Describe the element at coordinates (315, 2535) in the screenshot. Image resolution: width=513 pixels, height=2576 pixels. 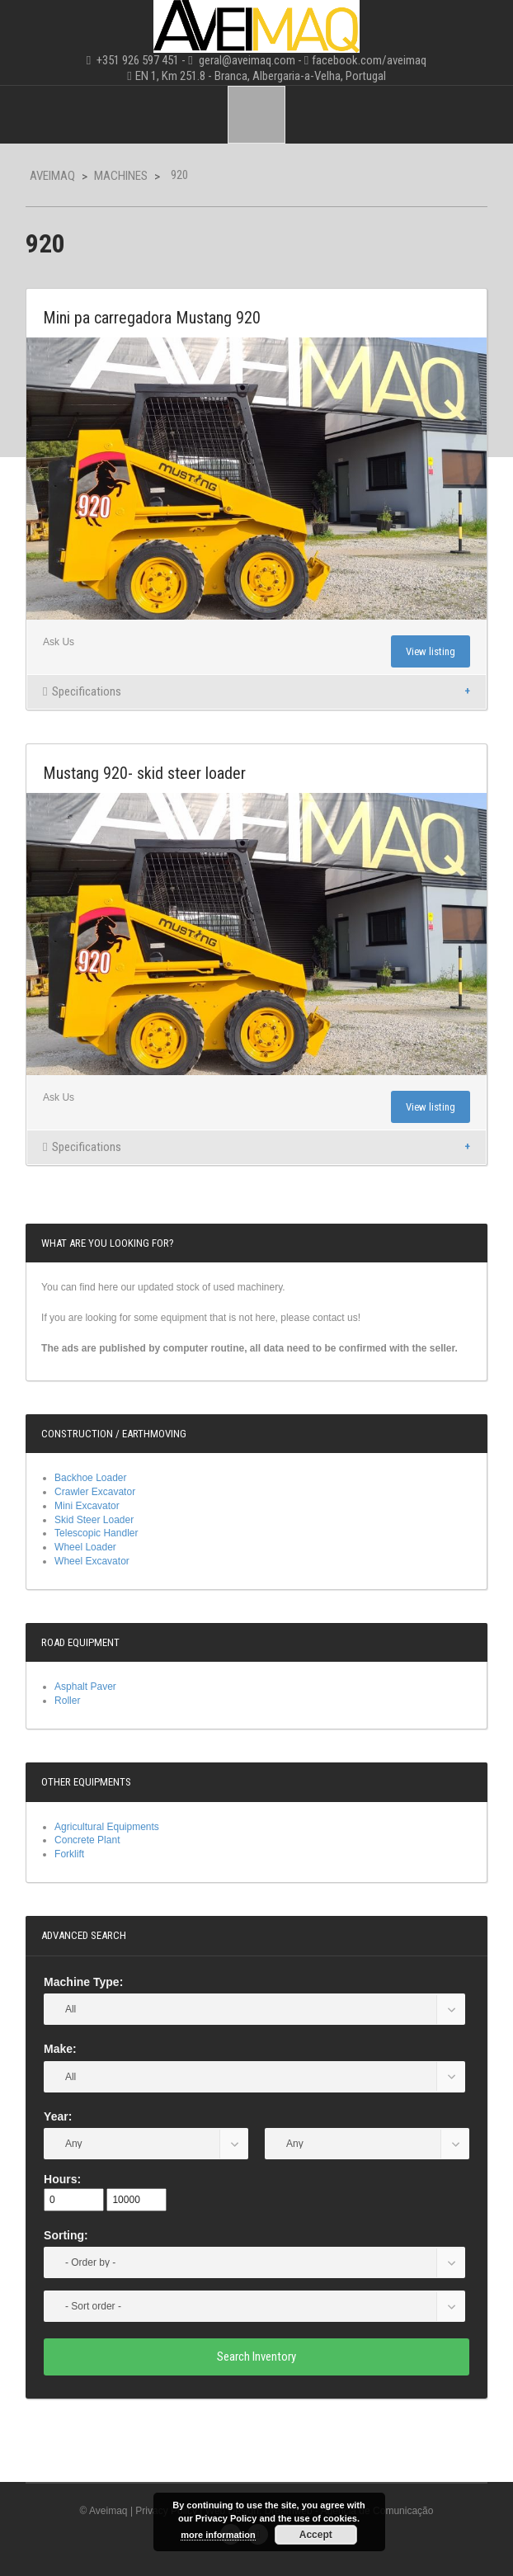
I see `Accept` at that location.